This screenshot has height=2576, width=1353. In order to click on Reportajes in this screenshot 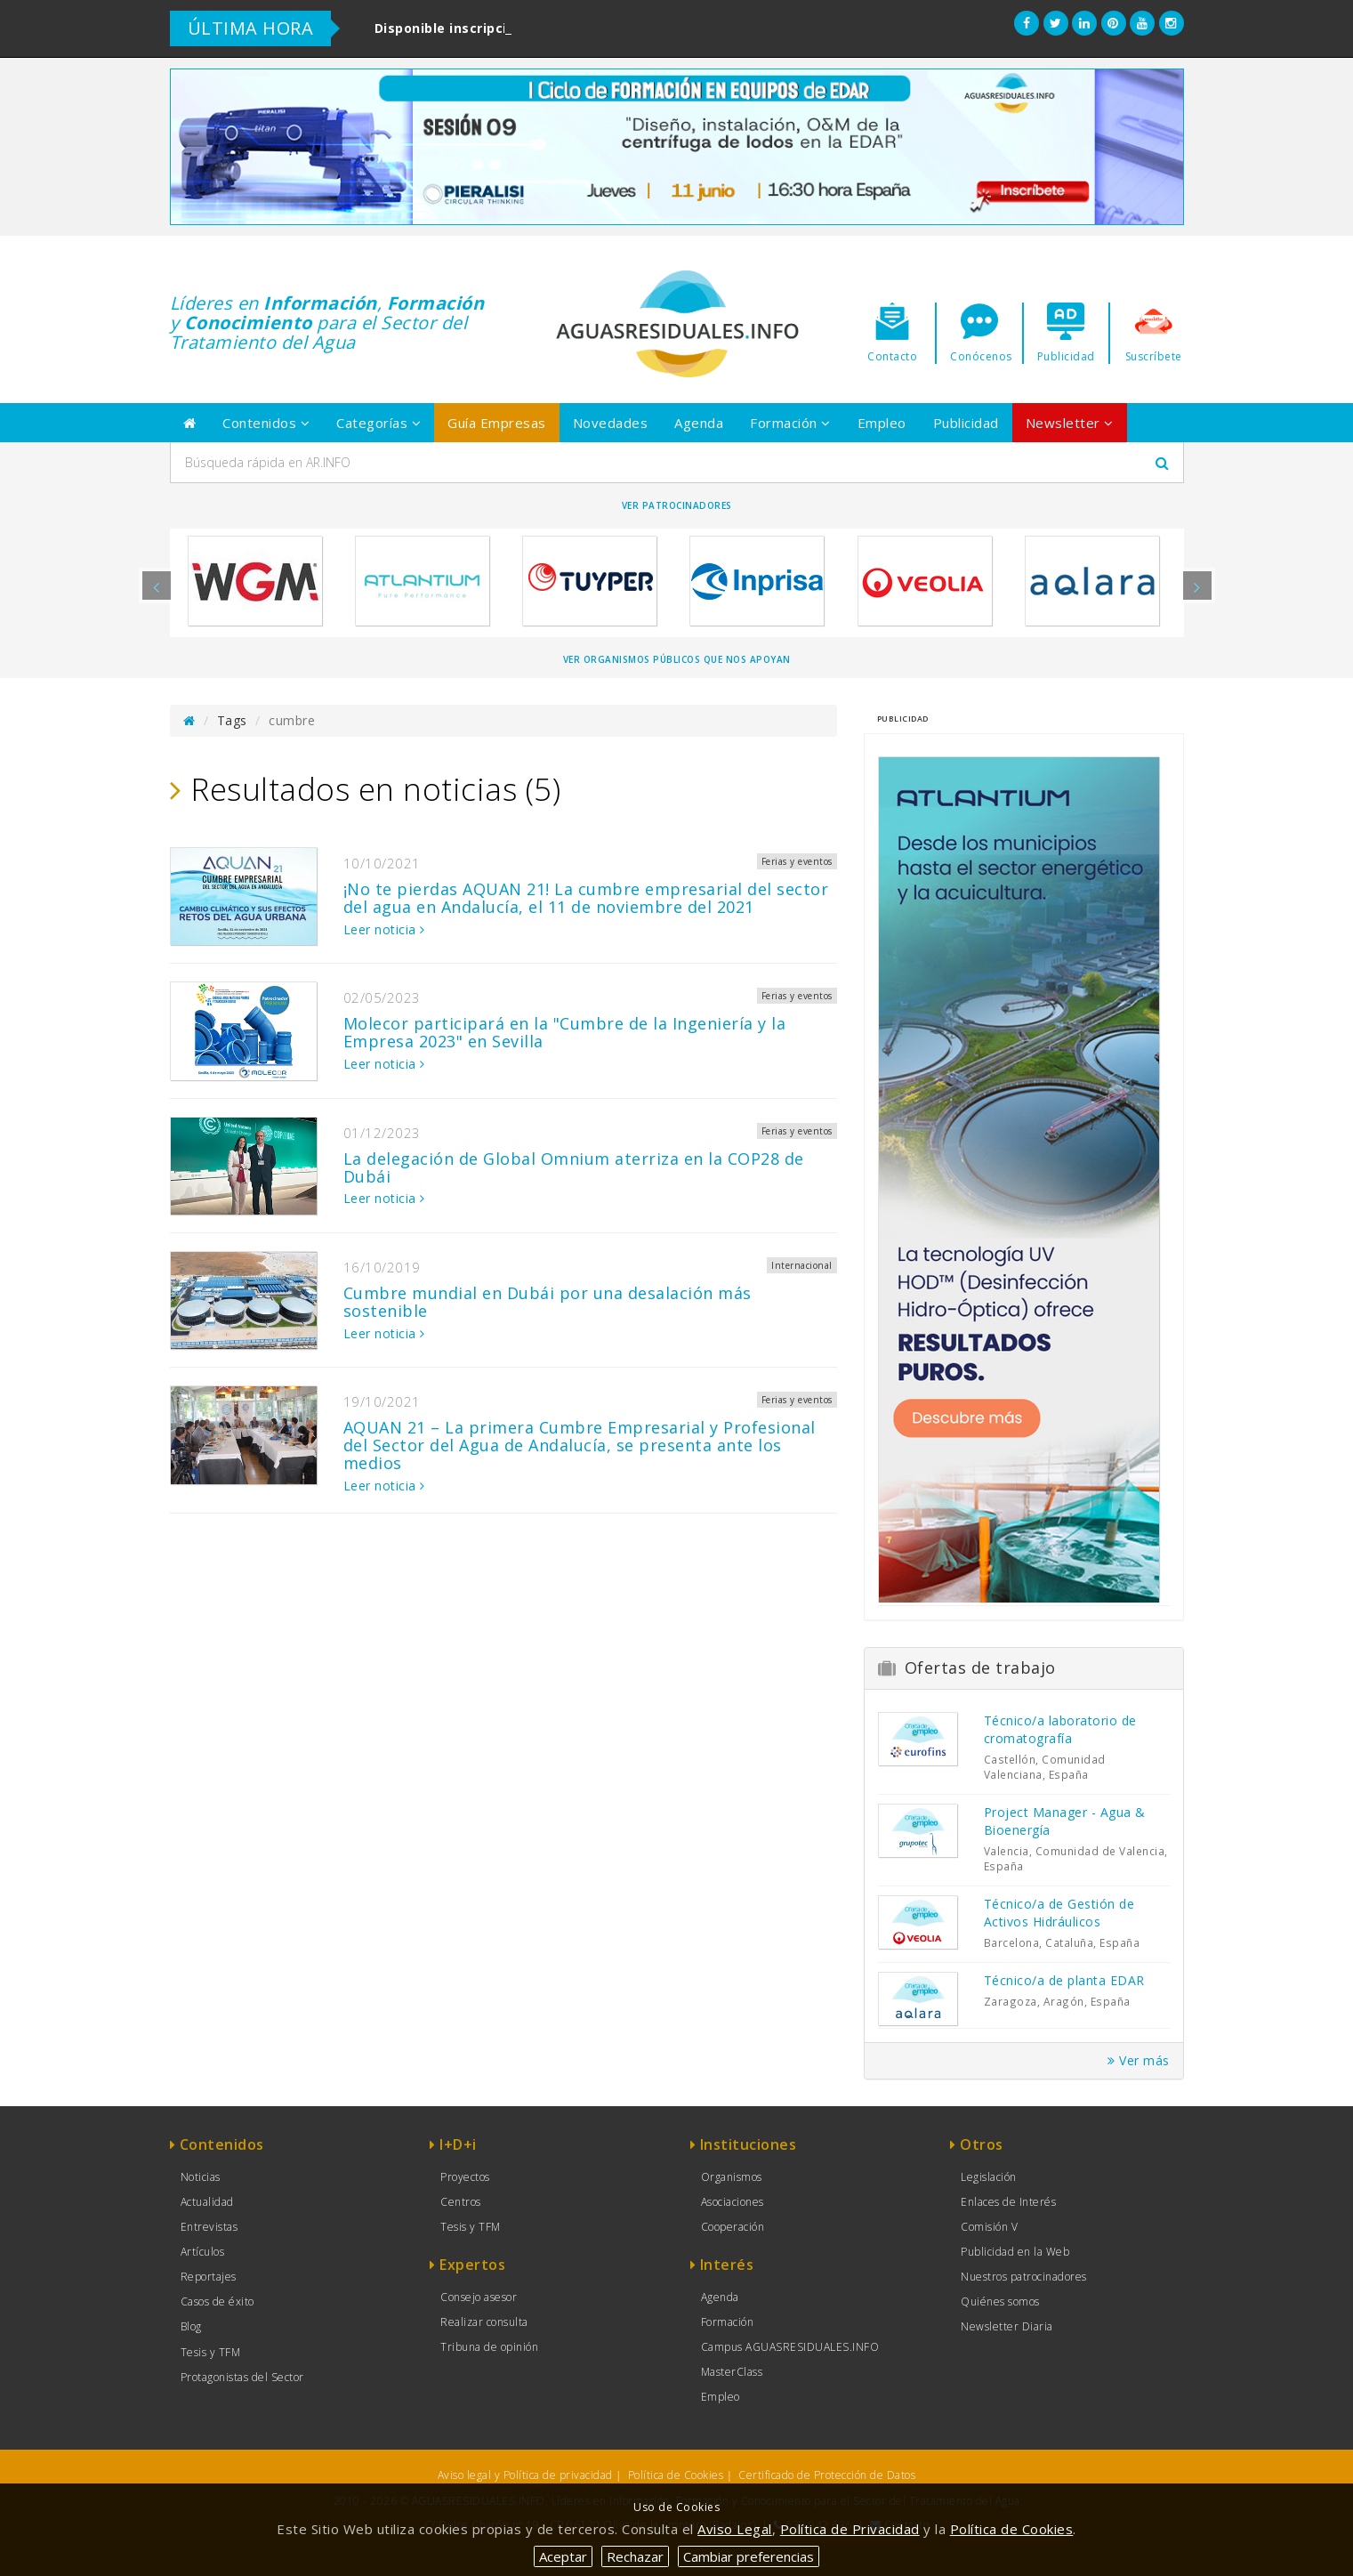, I will do `click(209, 2276)`.